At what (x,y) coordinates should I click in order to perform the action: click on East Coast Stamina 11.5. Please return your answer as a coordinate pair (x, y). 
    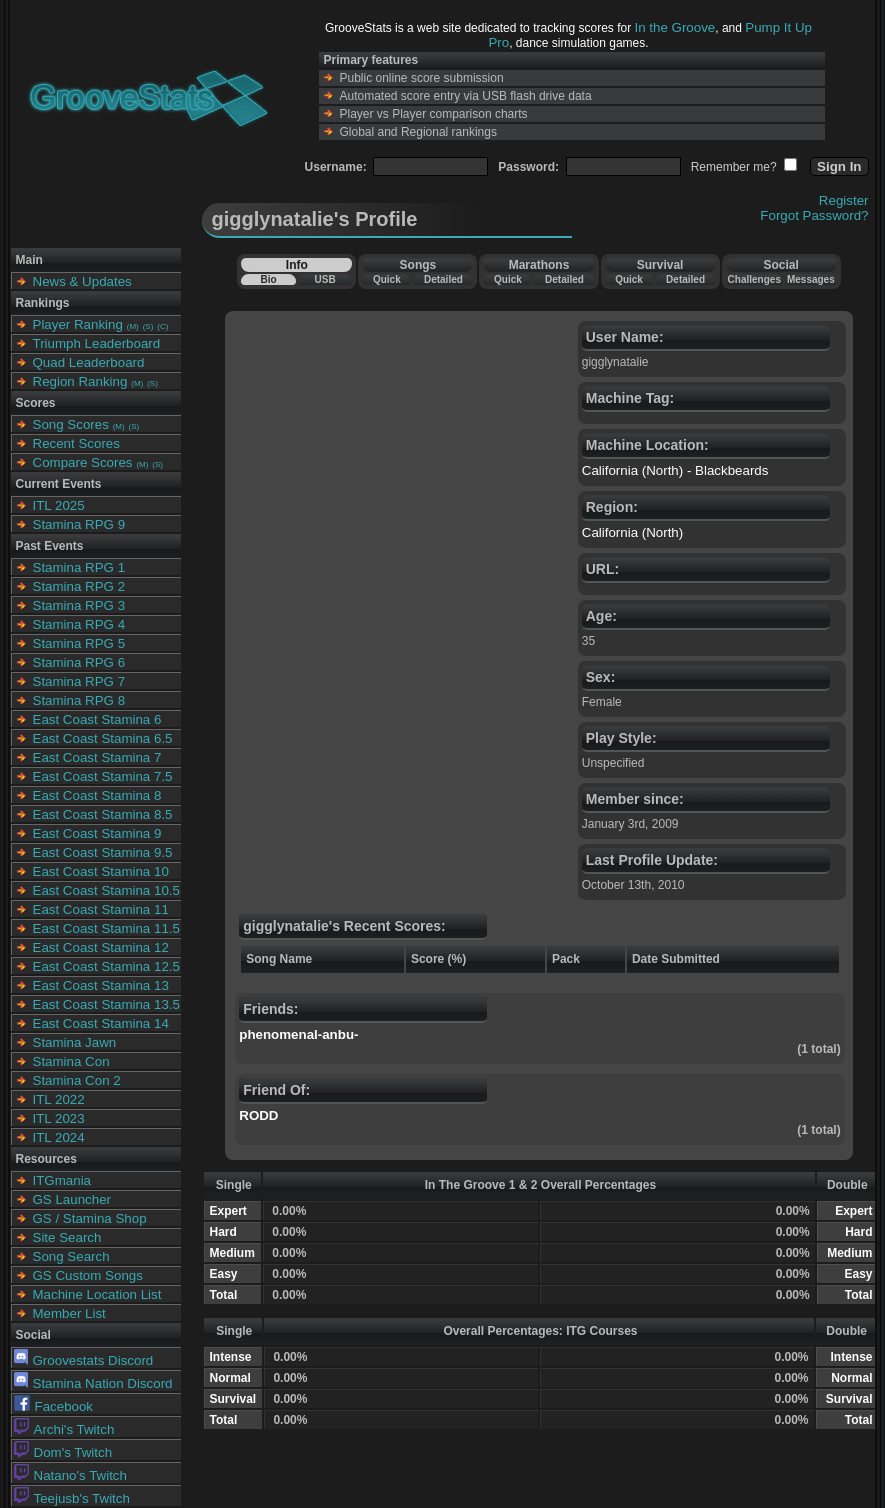
    Looking at the image, I should click on (106, 928).